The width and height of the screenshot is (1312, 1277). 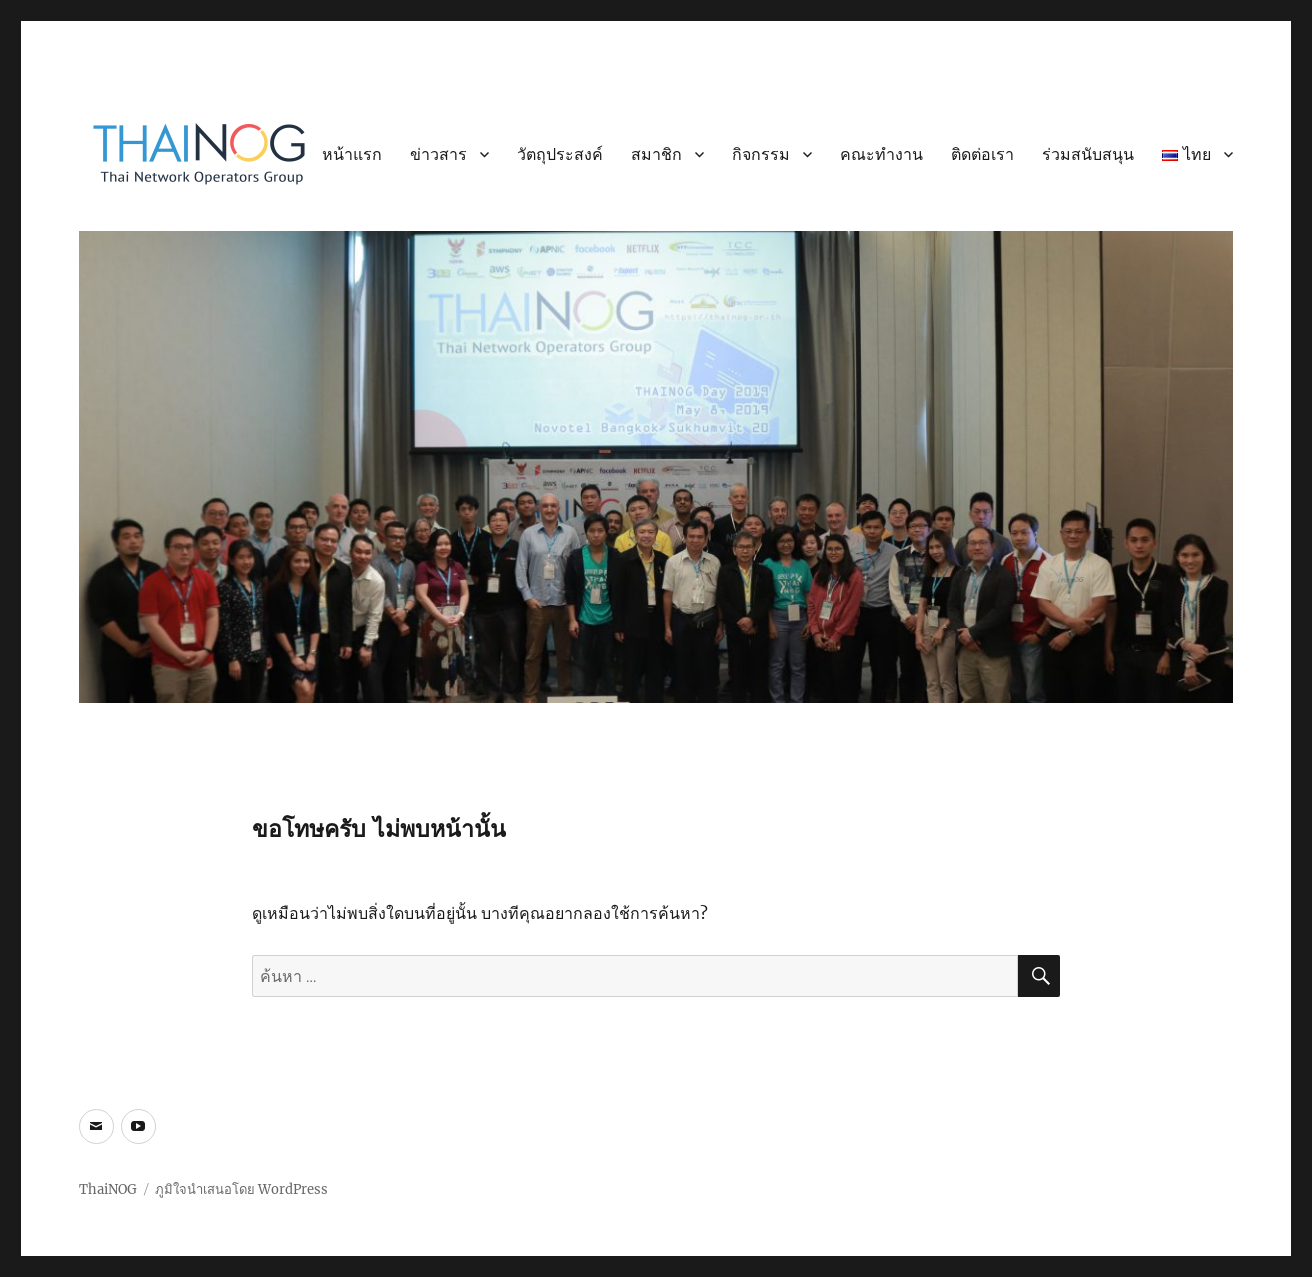 I want to click on สมาชิก, so click(x=656, y=154).